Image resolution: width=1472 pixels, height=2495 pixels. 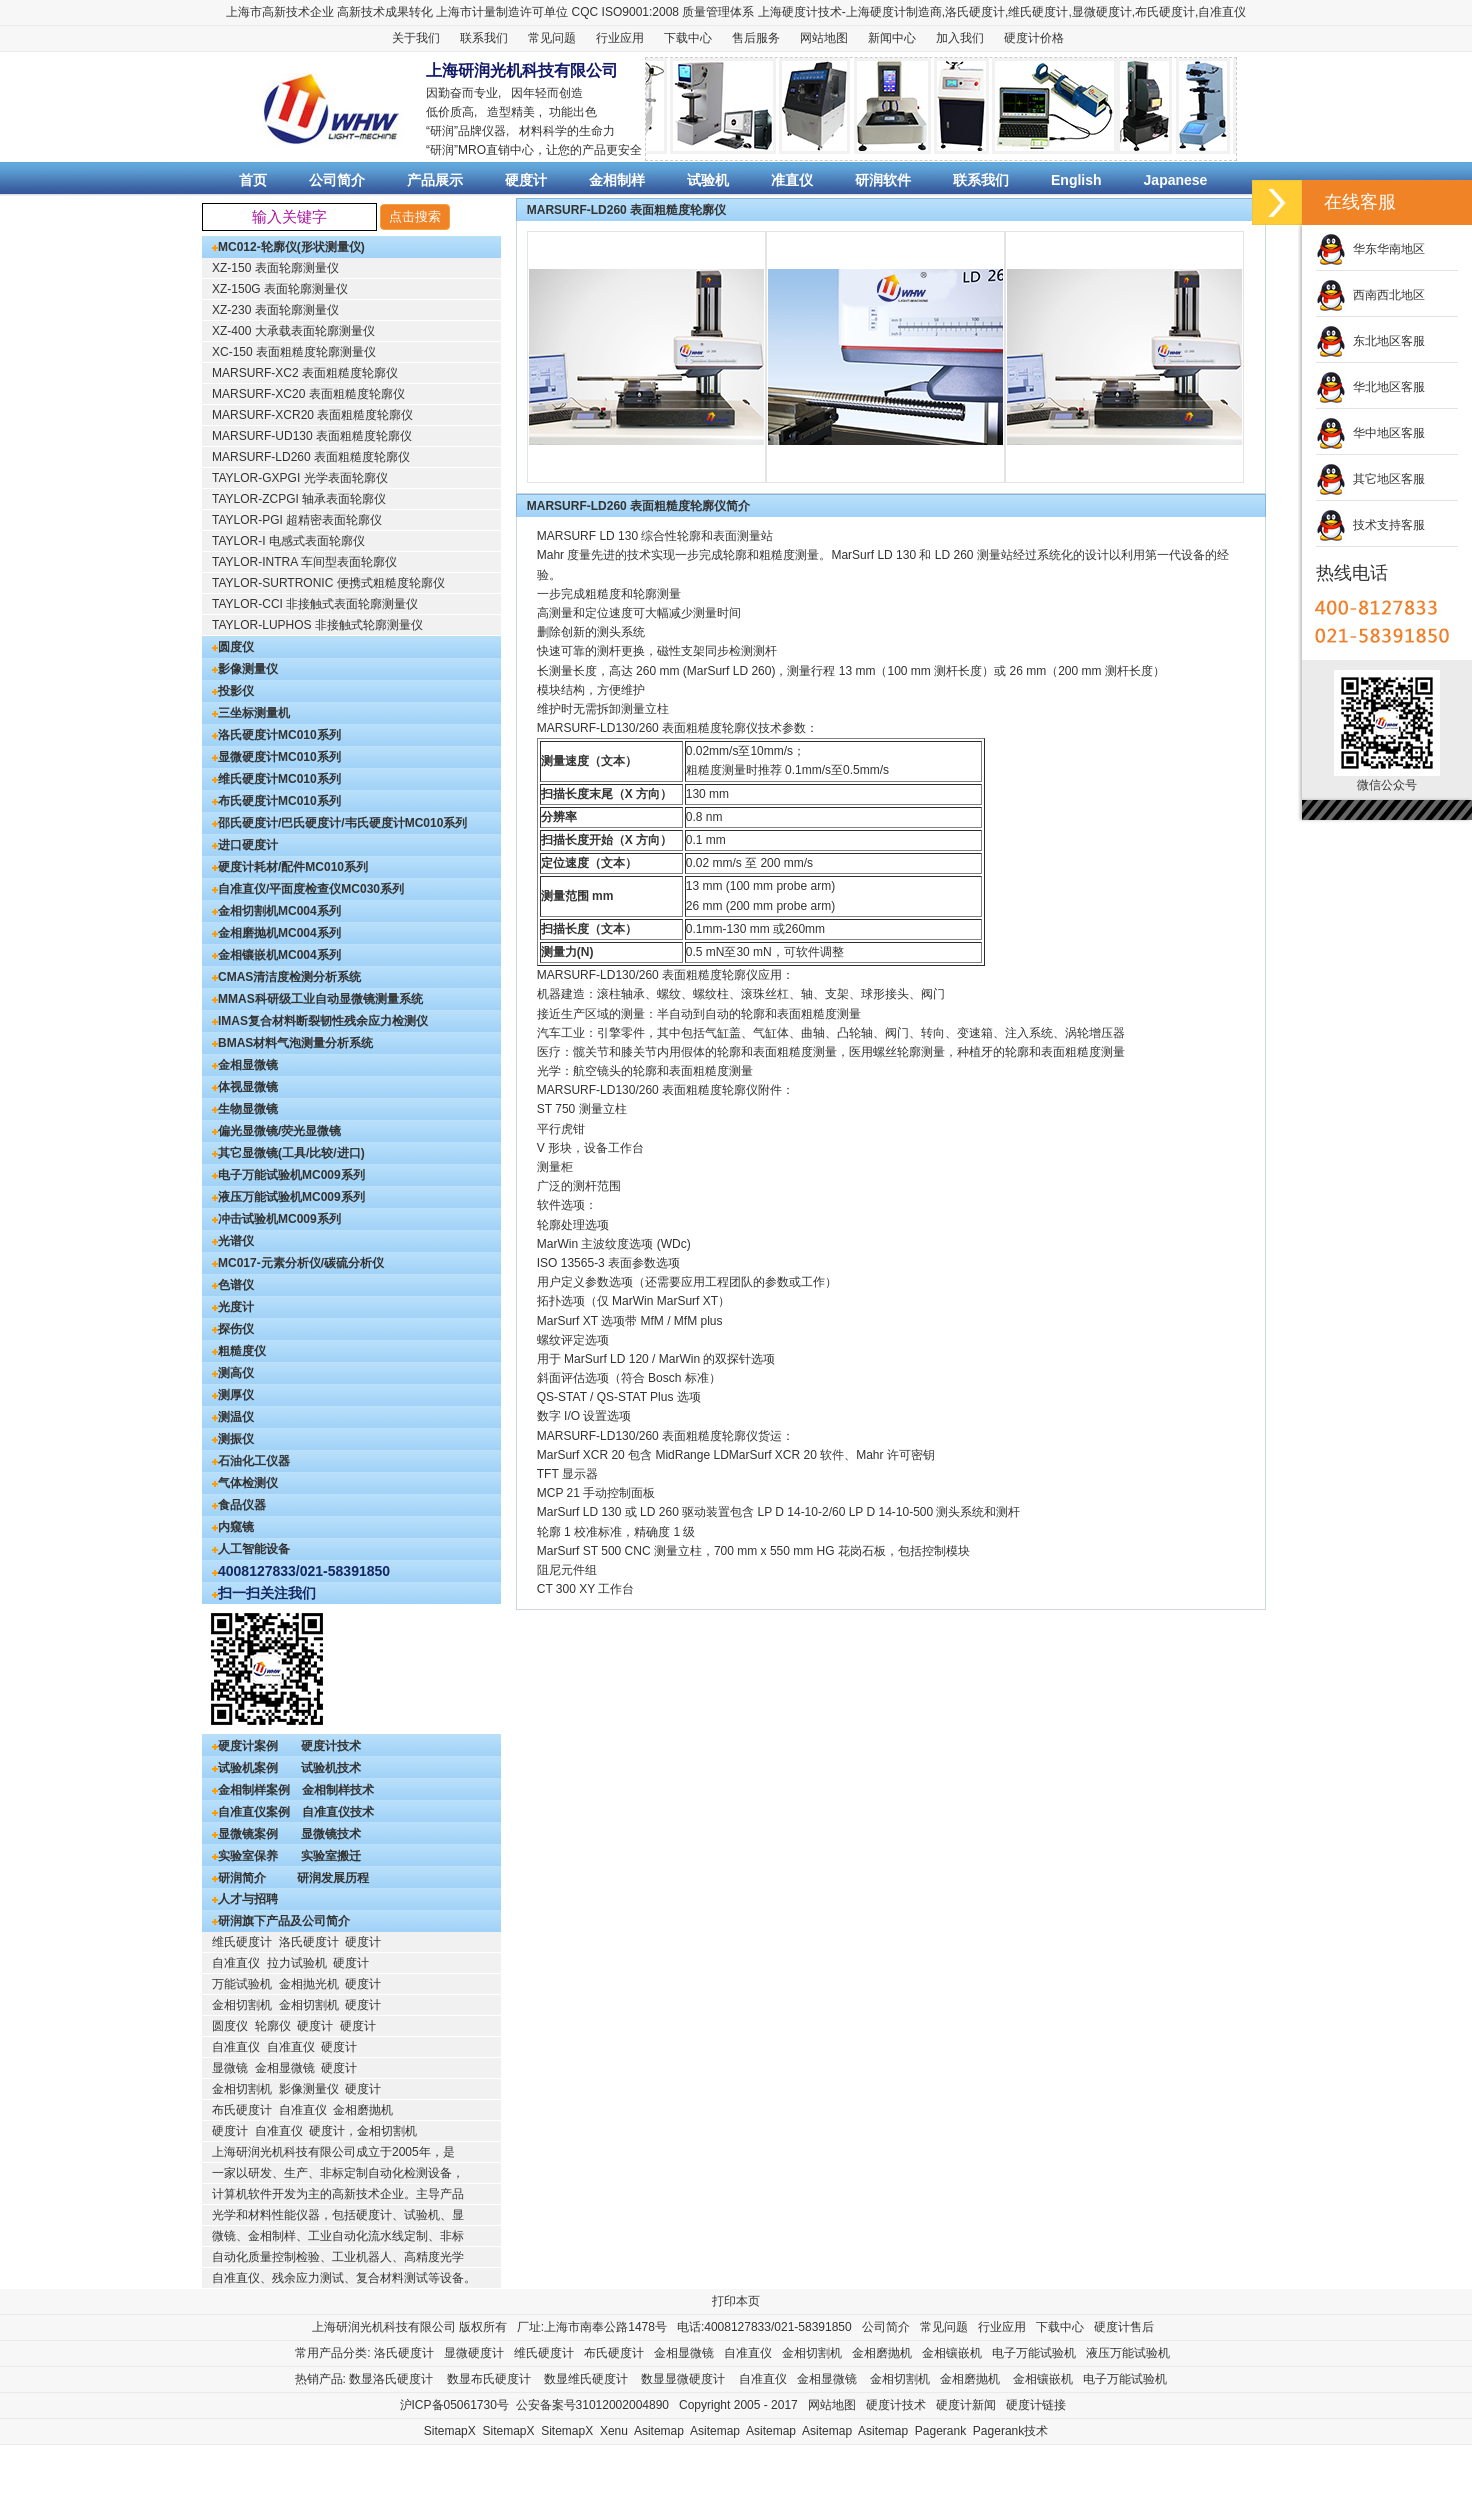 What do you see at coordinates (248, 1087) in the screenshot?
I see `体视显微镜` at bounding box center [248, 1087].